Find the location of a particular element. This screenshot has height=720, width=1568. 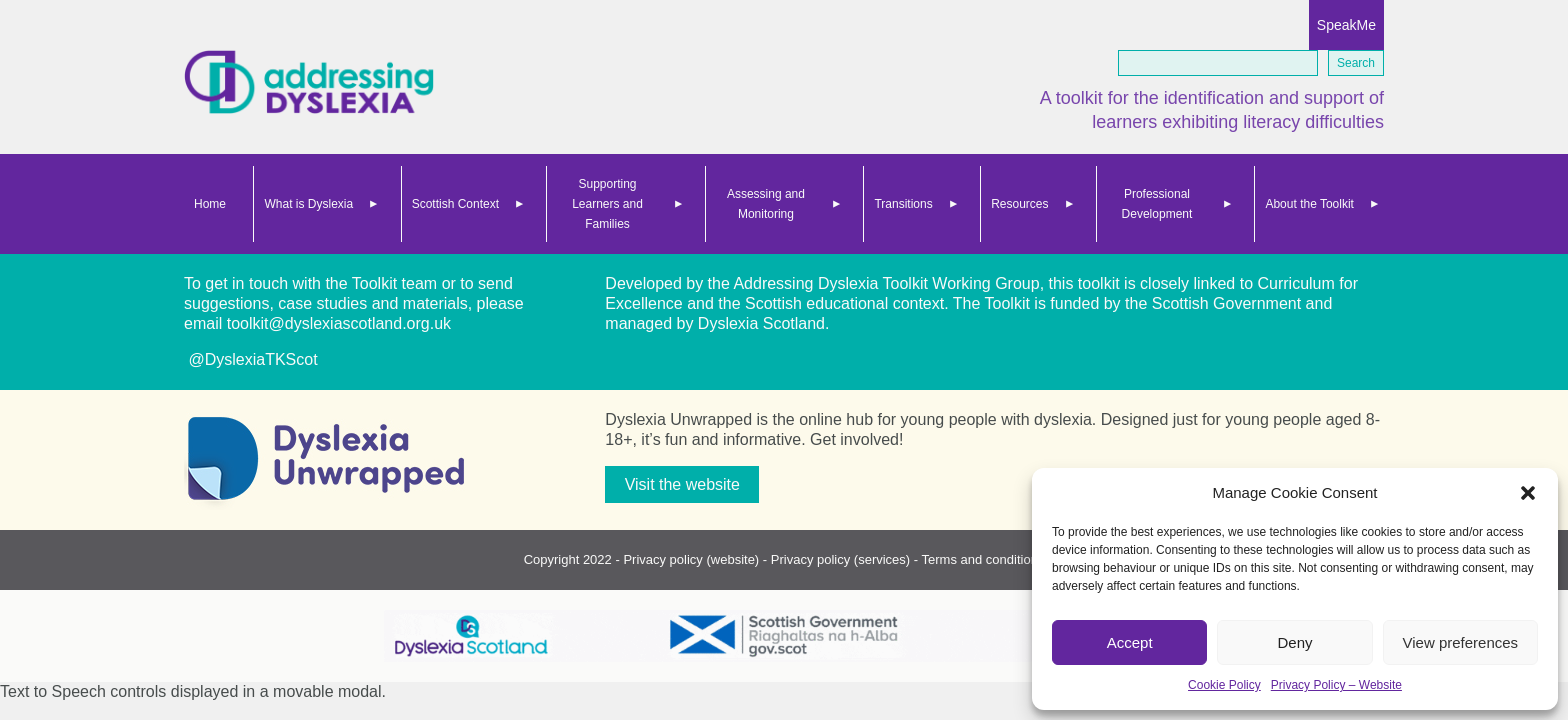

Privacy policy (services) is located at coordinates (840, 559).